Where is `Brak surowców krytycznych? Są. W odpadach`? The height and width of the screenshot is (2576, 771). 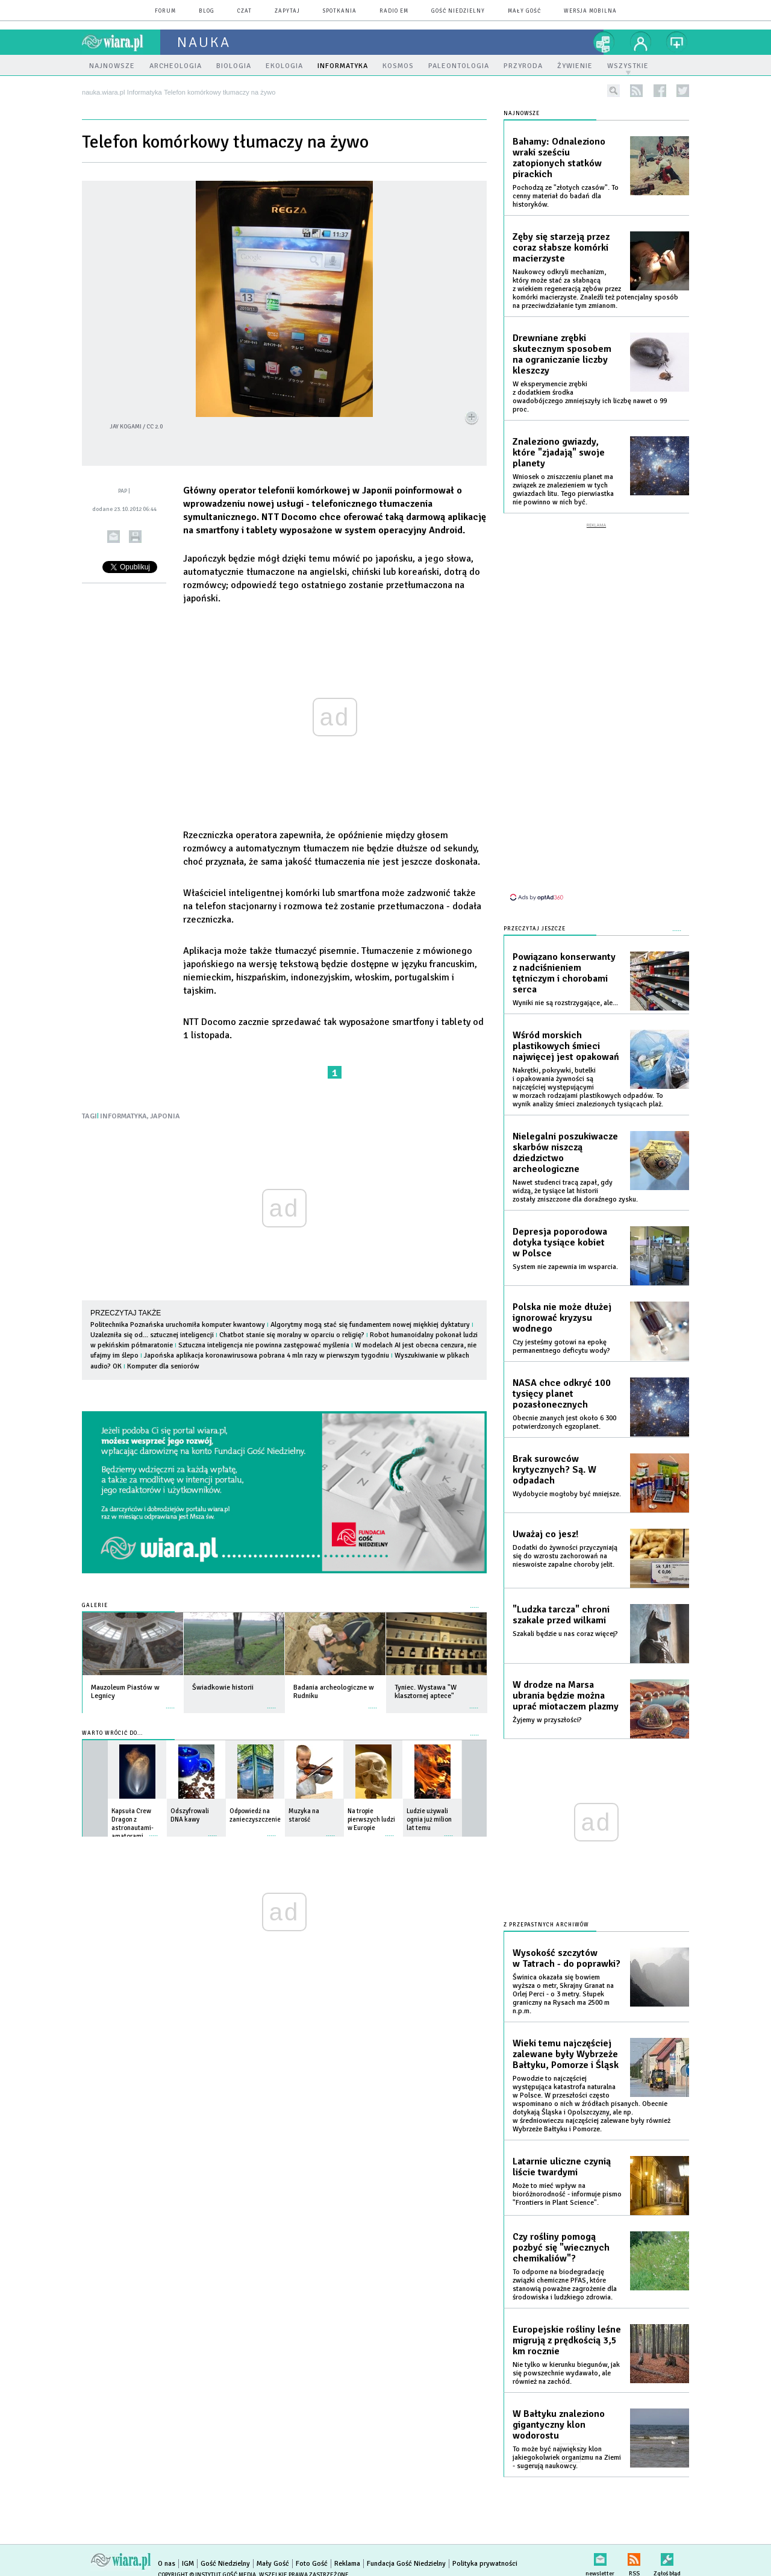
Brak surowców krytycznych? Są. W odpadach is located at coordinates (554, 1469).